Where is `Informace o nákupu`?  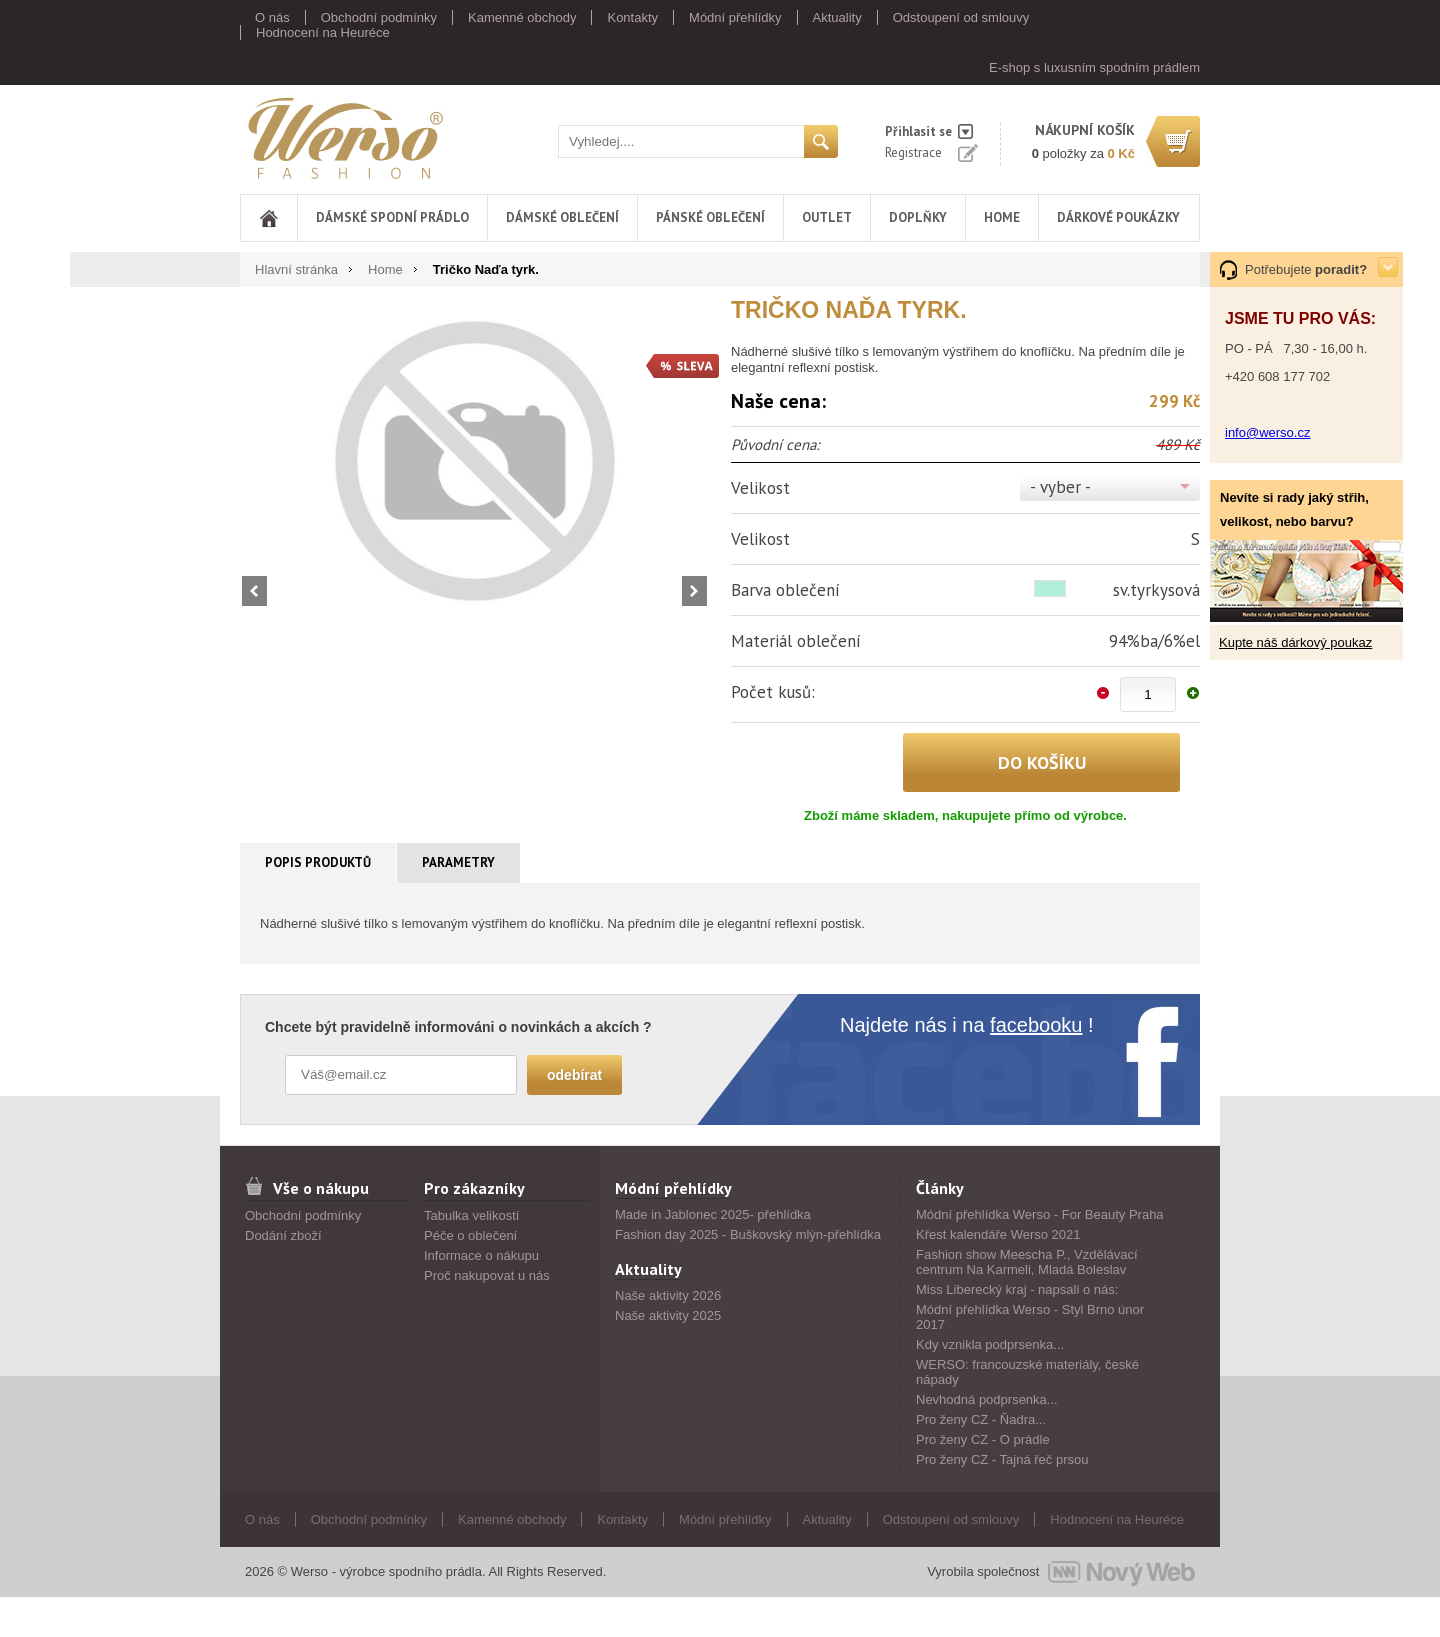
Informace o nákupu is located at coordinates (481, 1255).